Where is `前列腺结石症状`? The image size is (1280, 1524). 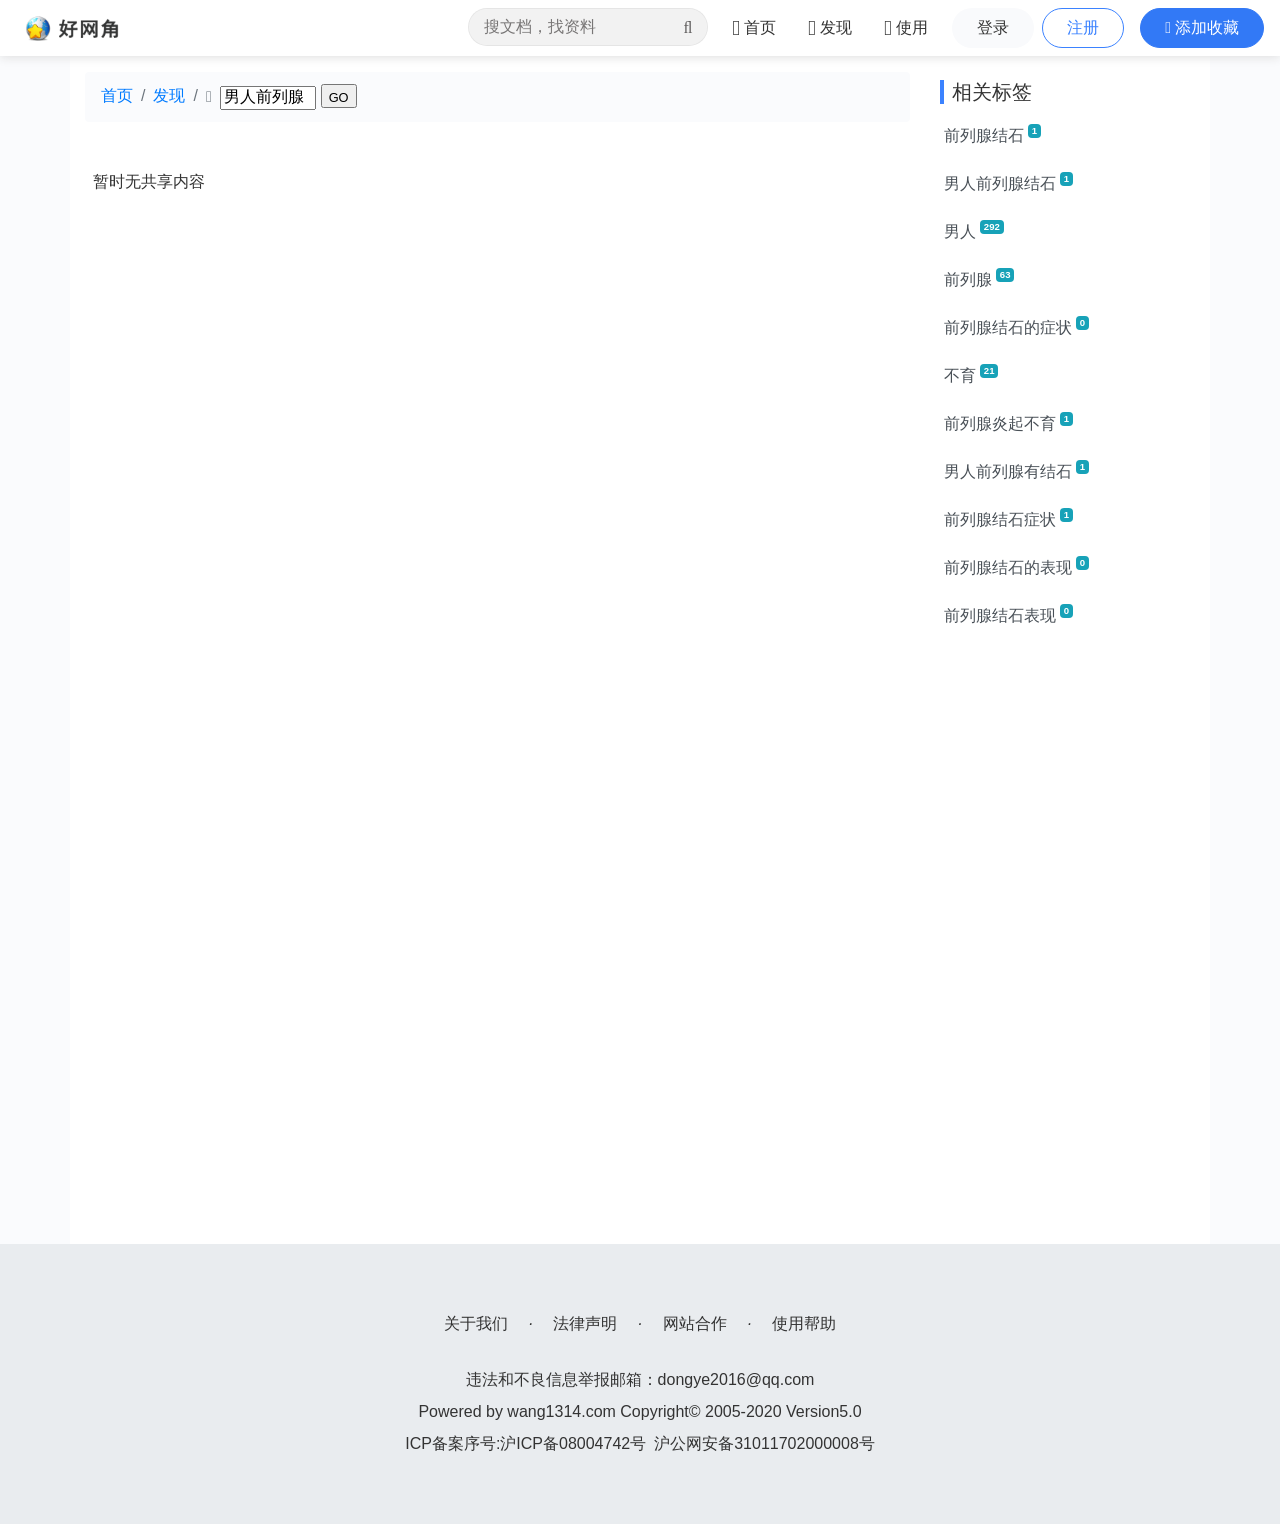 前列腺结石症状 is located at coordinates (1008, 518).